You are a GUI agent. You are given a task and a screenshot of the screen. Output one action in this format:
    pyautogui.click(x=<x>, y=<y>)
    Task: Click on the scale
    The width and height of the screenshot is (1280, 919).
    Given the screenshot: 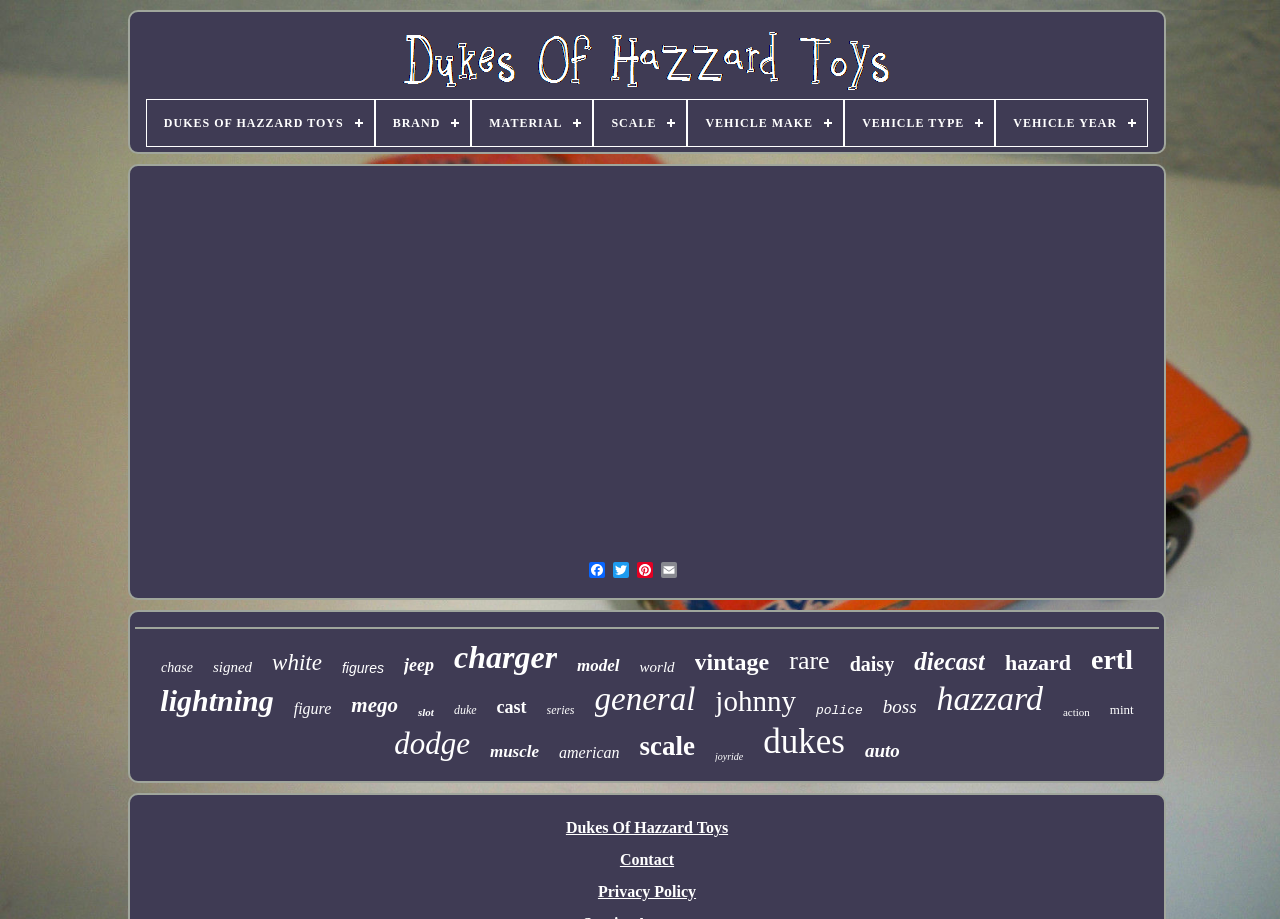 What is the action you would take?
    pyautogui.click(x=666, y=746)
    